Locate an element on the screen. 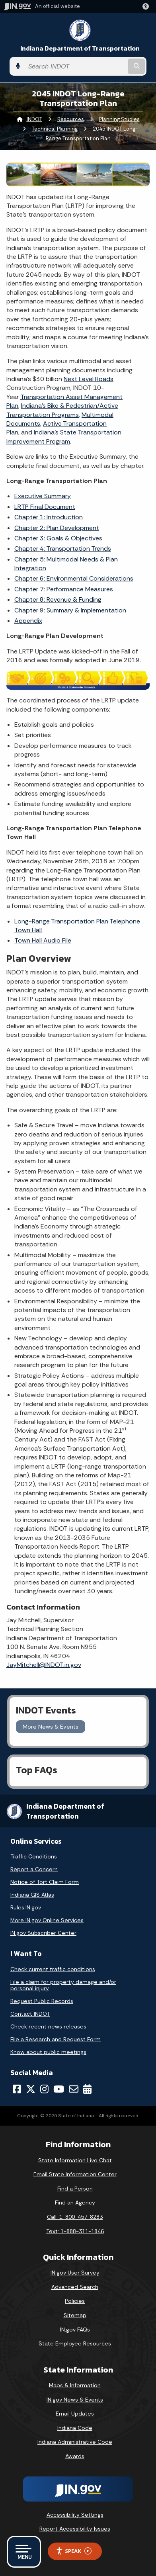 This screenshot has width=156, height=2576. [Facebook] is located at coordinates (17, 2089).